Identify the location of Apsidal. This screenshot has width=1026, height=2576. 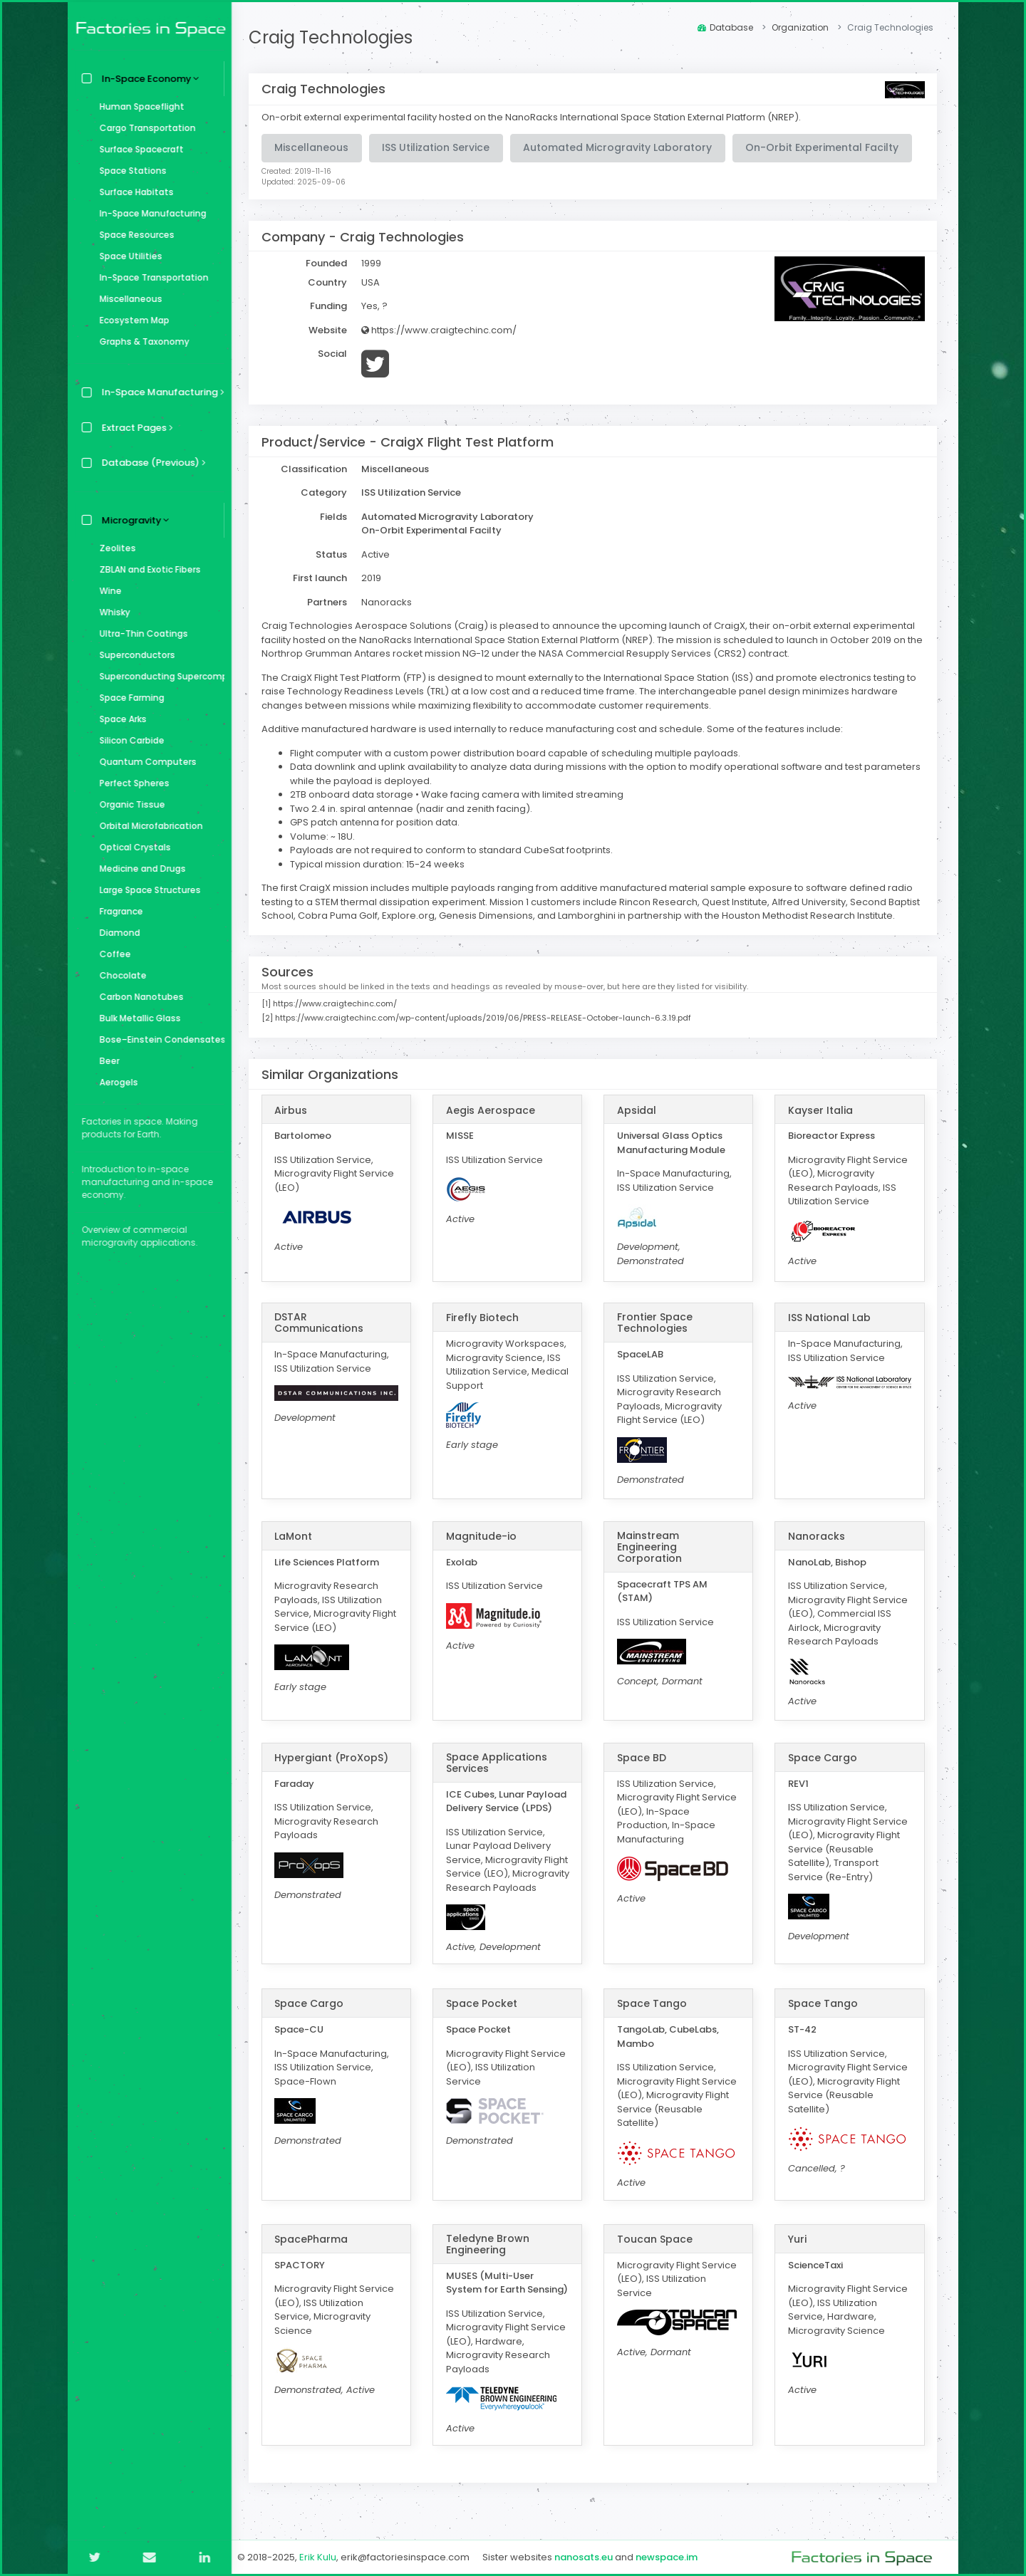
(638, 1110).